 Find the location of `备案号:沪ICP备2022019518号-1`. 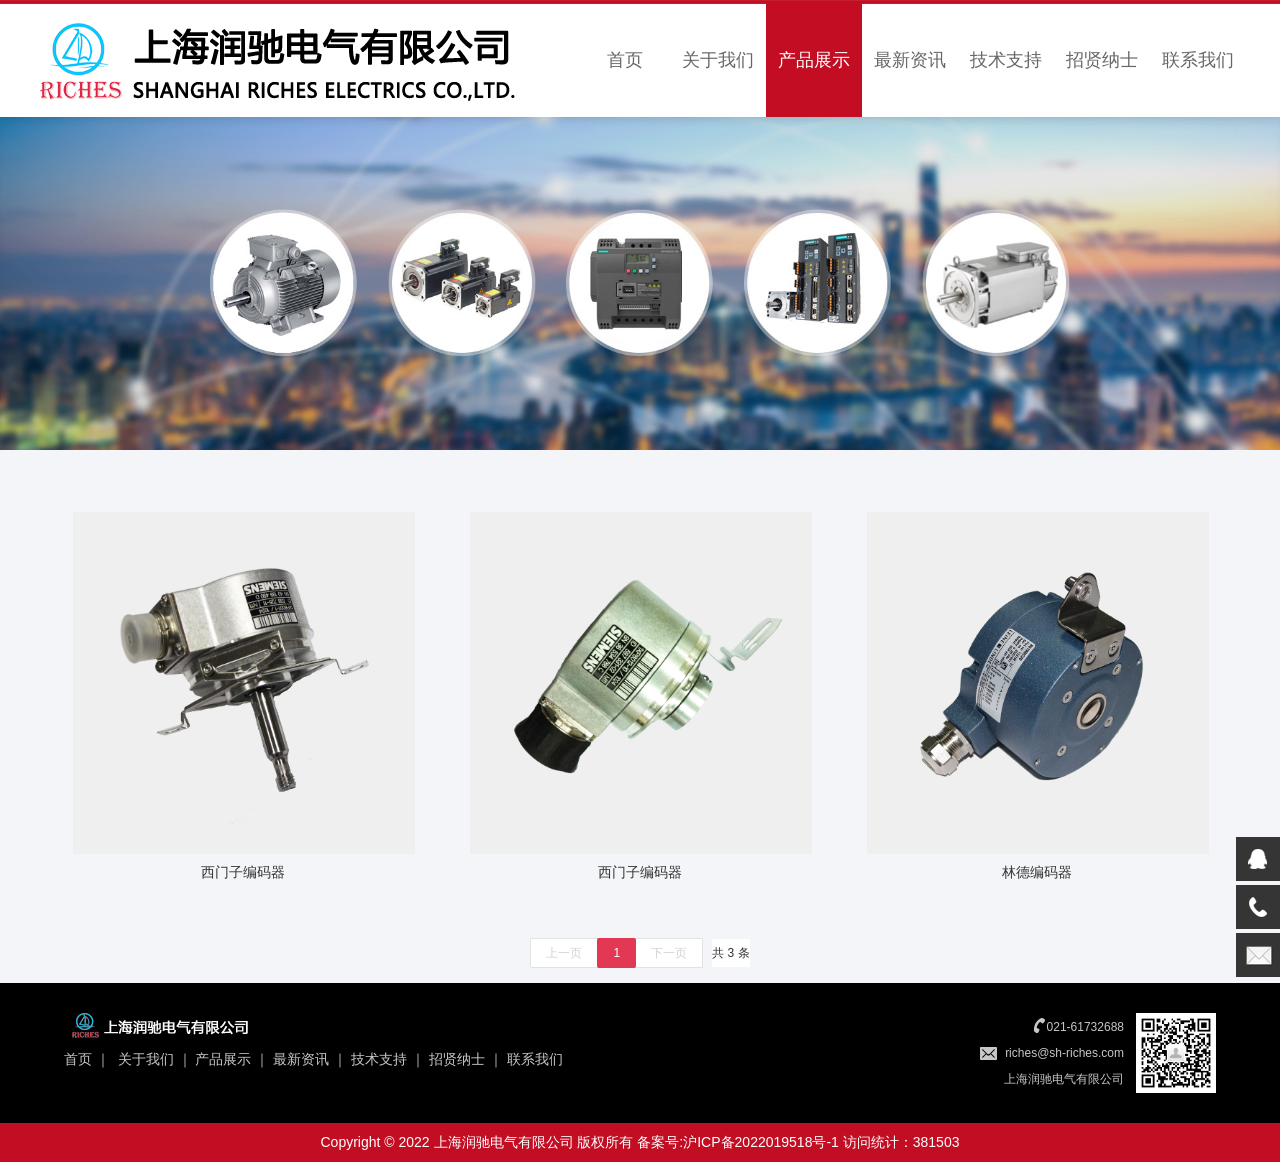

备案号:沪ICP备2022019518号-1 is located at coordinates (738, 1142).